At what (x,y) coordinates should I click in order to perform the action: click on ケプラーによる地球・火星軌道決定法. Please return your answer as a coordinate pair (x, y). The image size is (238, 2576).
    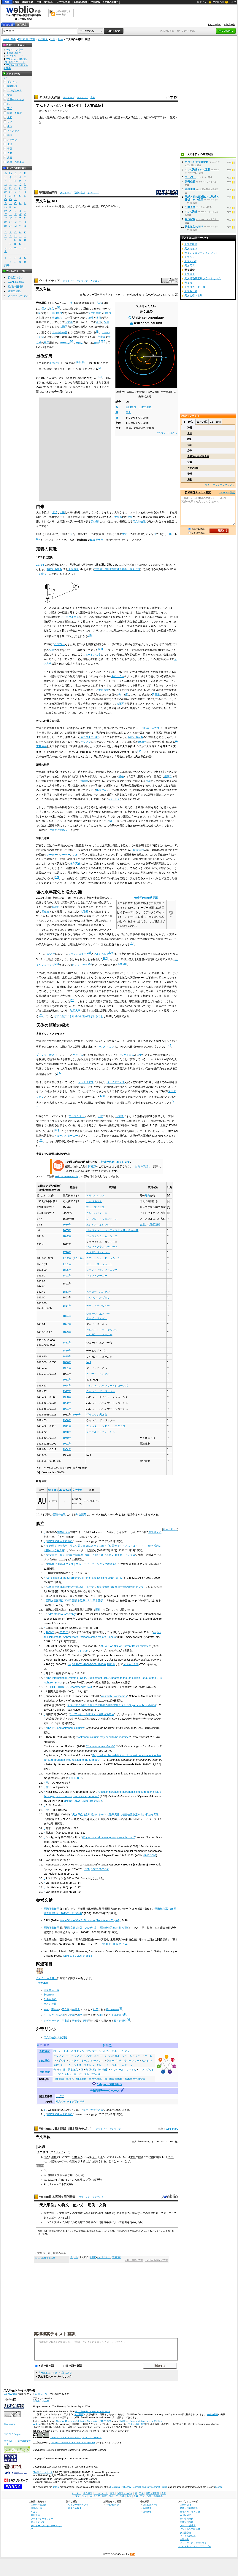
    Looking at the image, I should click on (92, 1714).